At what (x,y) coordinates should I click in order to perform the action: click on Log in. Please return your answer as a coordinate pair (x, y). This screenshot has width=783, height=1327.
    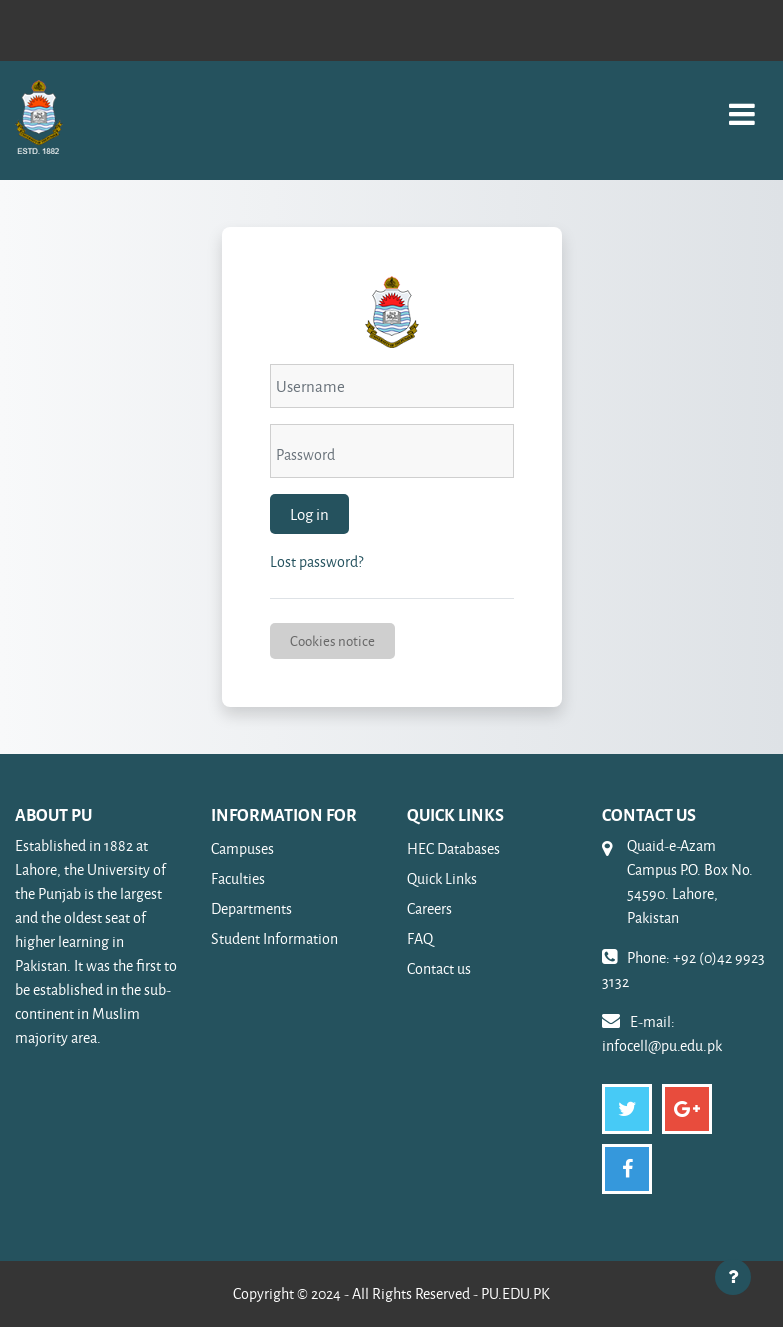
    Looking at the image, I should click on (309, 514).